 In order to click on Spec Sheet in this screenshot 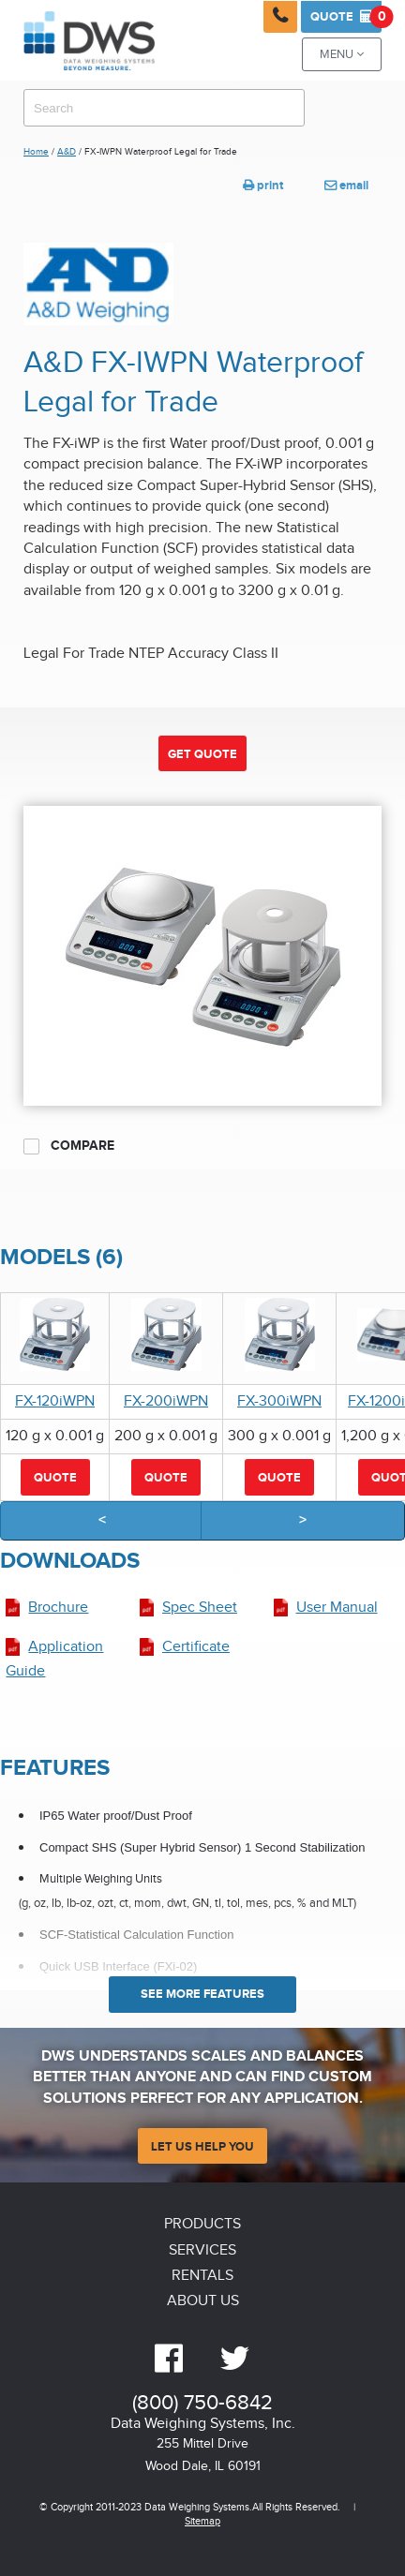, I will do `click(199, 1607)`.